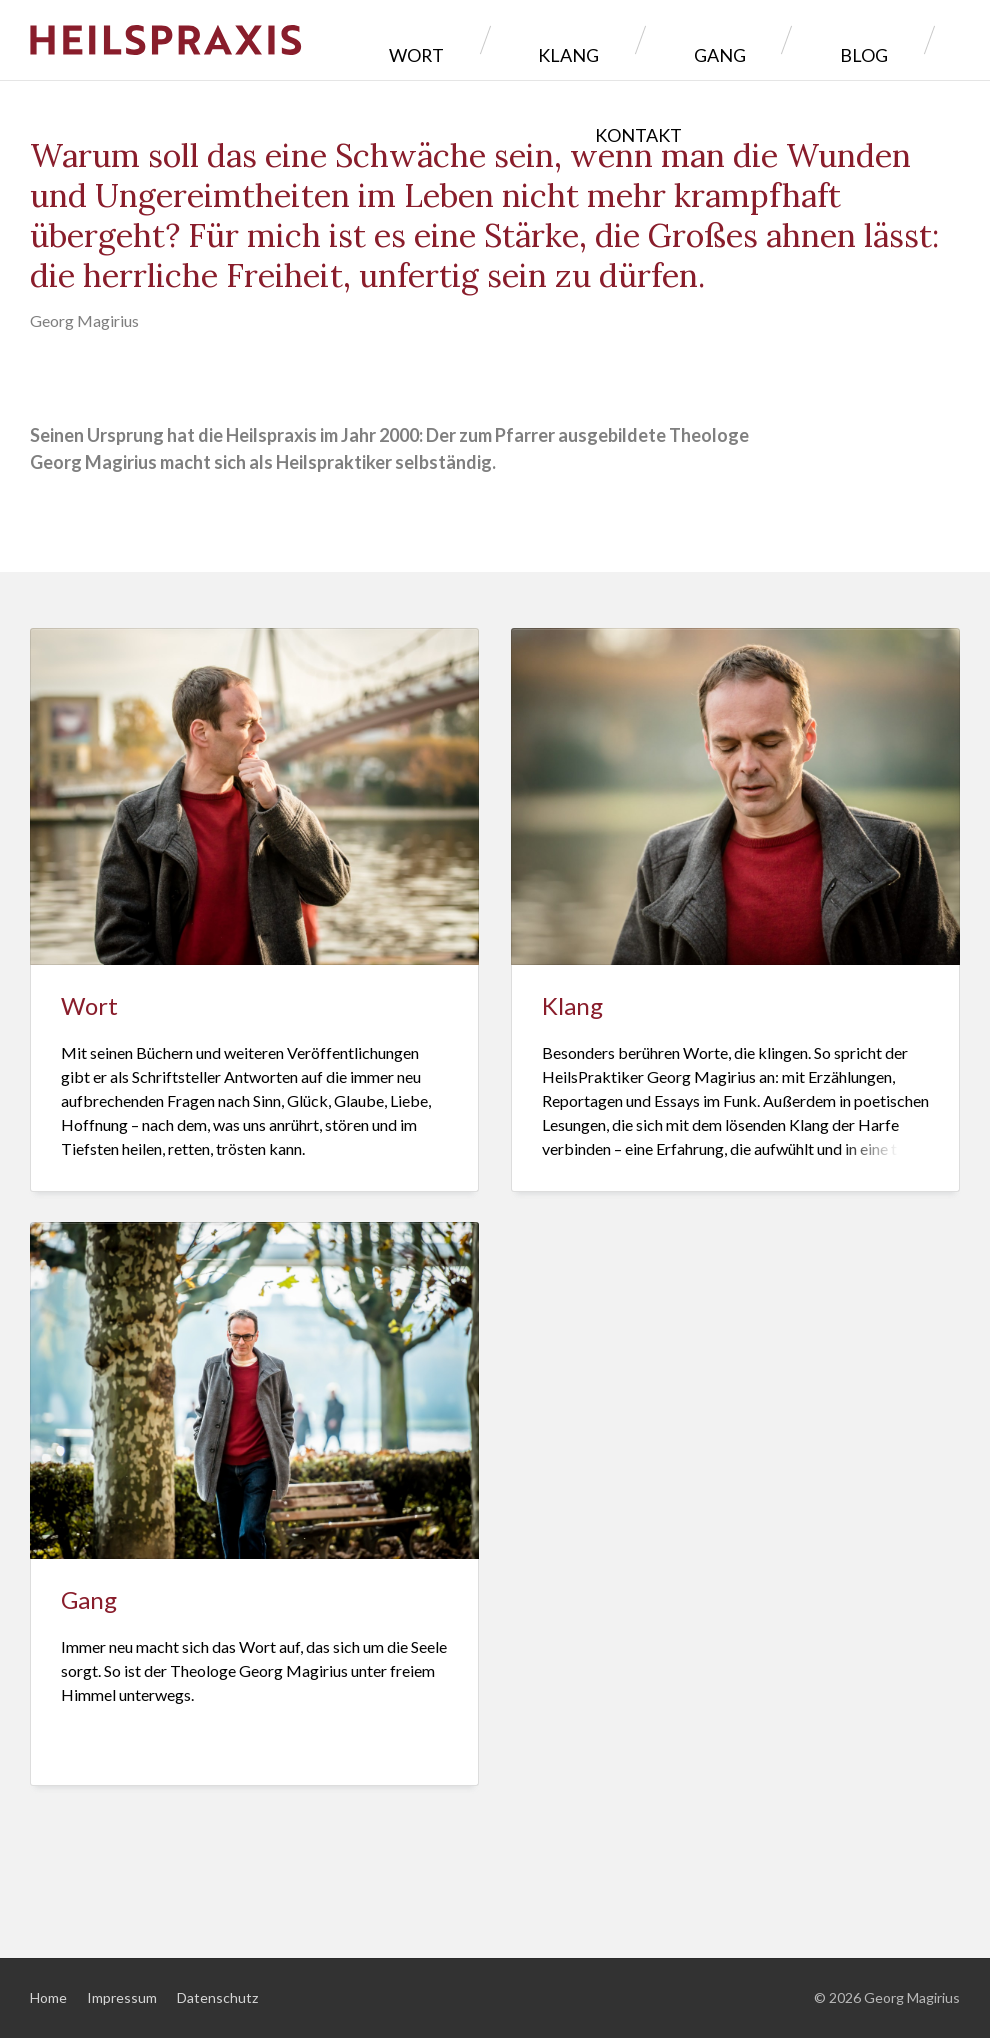  Describe the element at coordinates (568, 39) in the screenshot. I see `Klang` at that location.